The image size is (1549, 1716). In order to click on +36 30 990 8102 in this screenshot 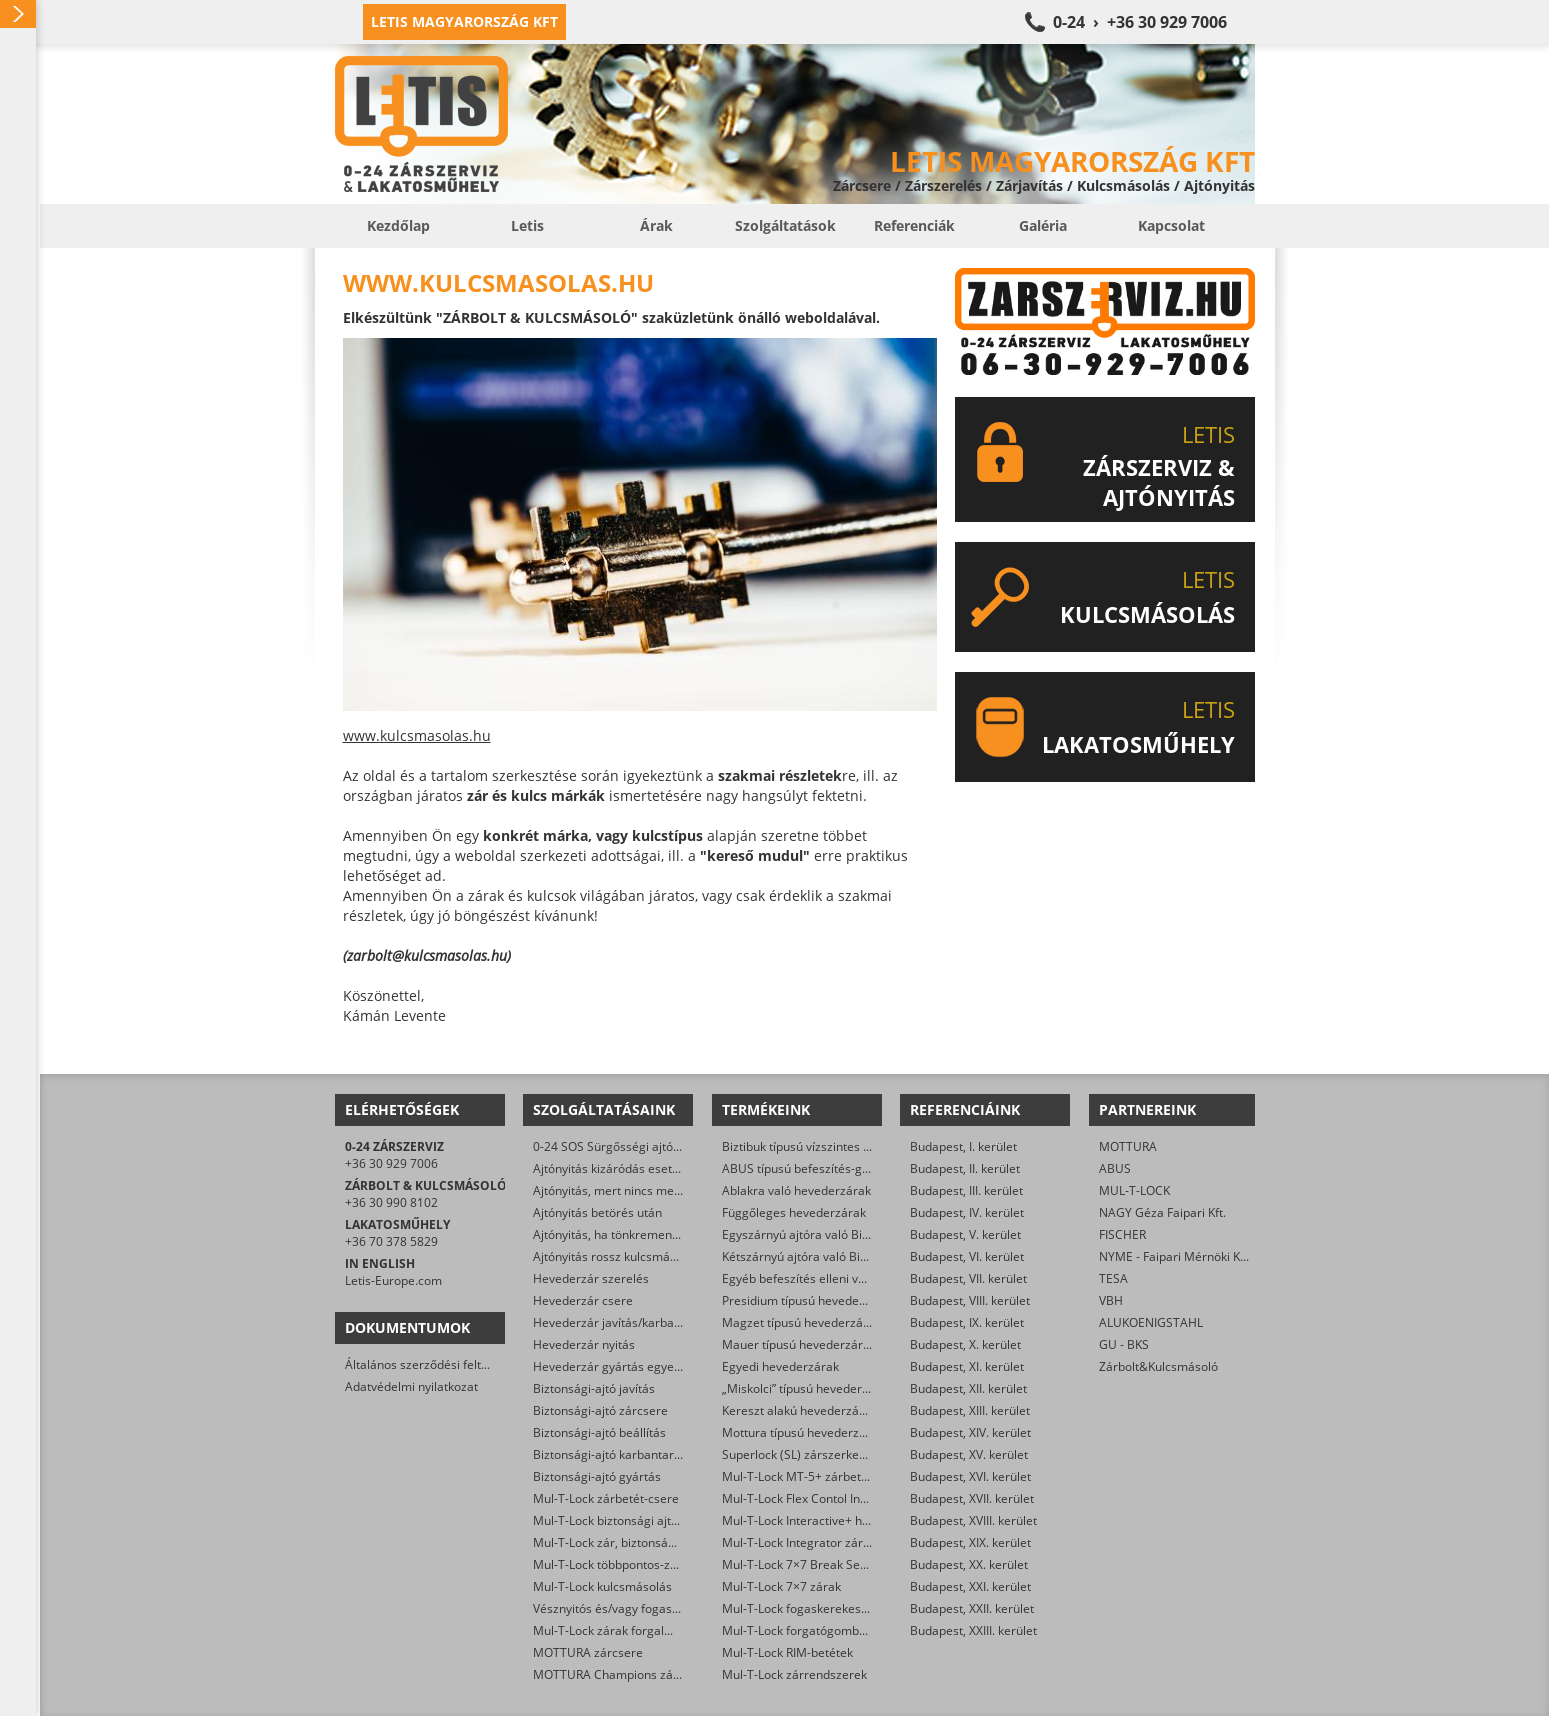, I will do `click(391, 1202)`.